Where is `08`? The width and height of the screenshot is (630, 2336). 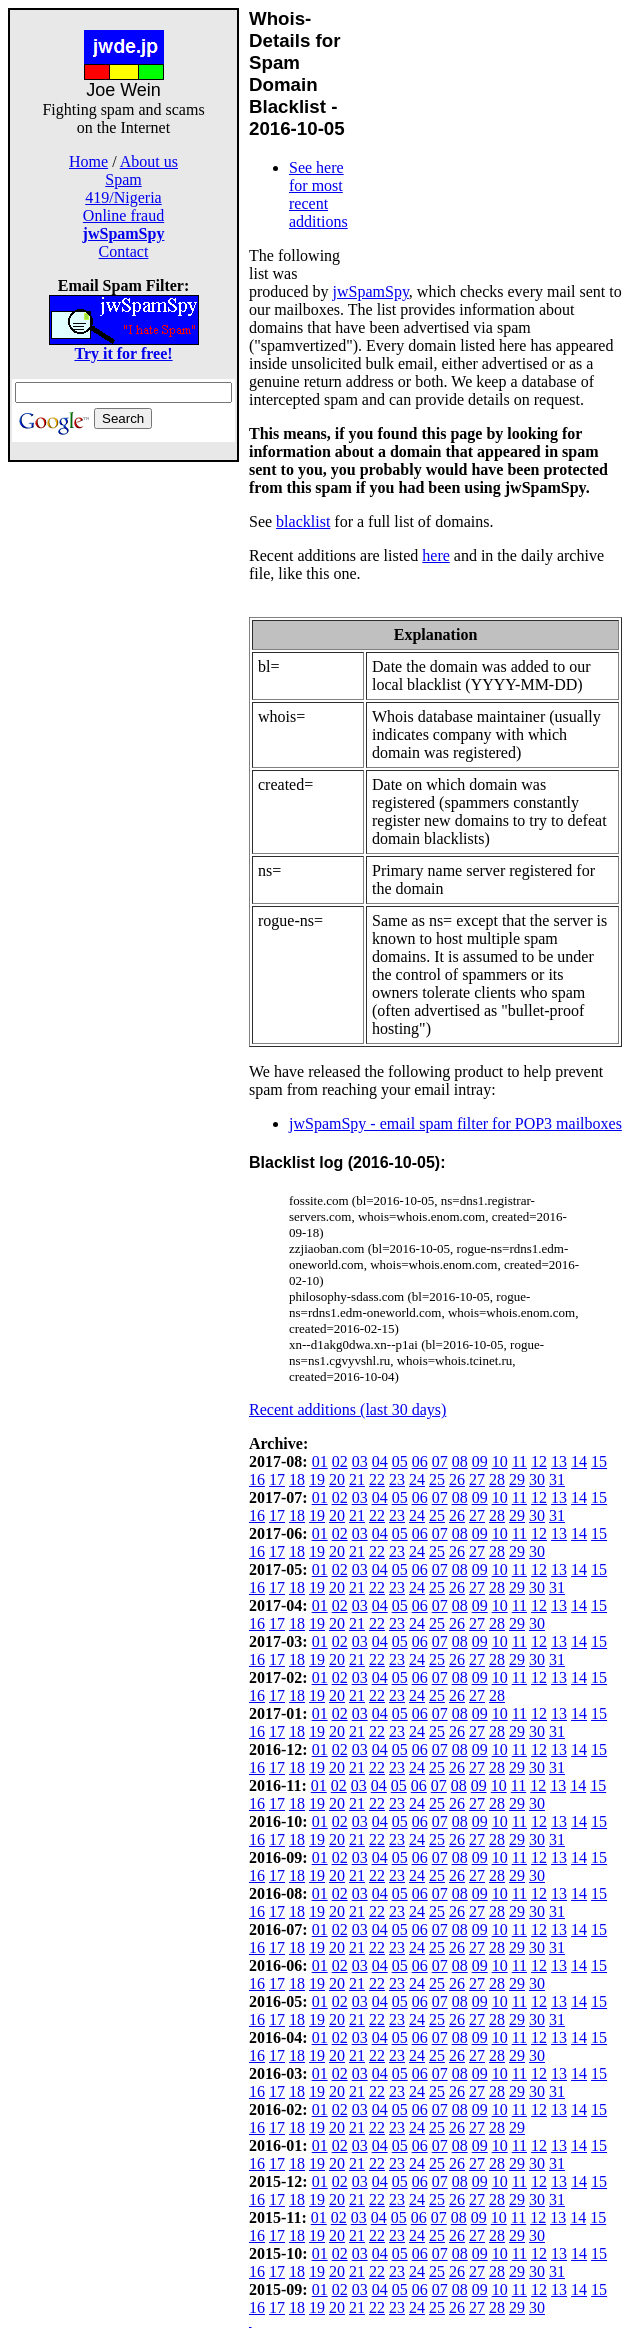
08 is located at coordinates (460, 1461).